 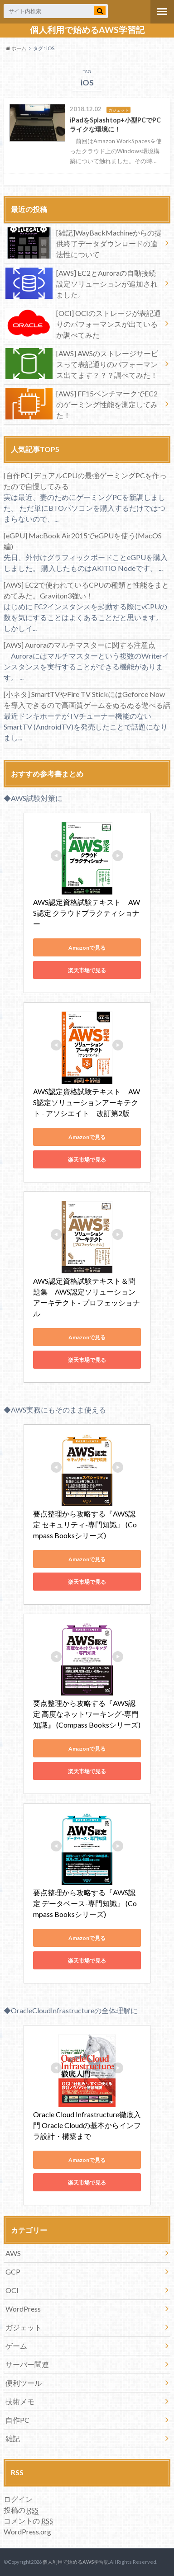 What do you see at coordinates (12, 2438) in the screenshot?
I see `雑記` at bounding box center [12, 2438].